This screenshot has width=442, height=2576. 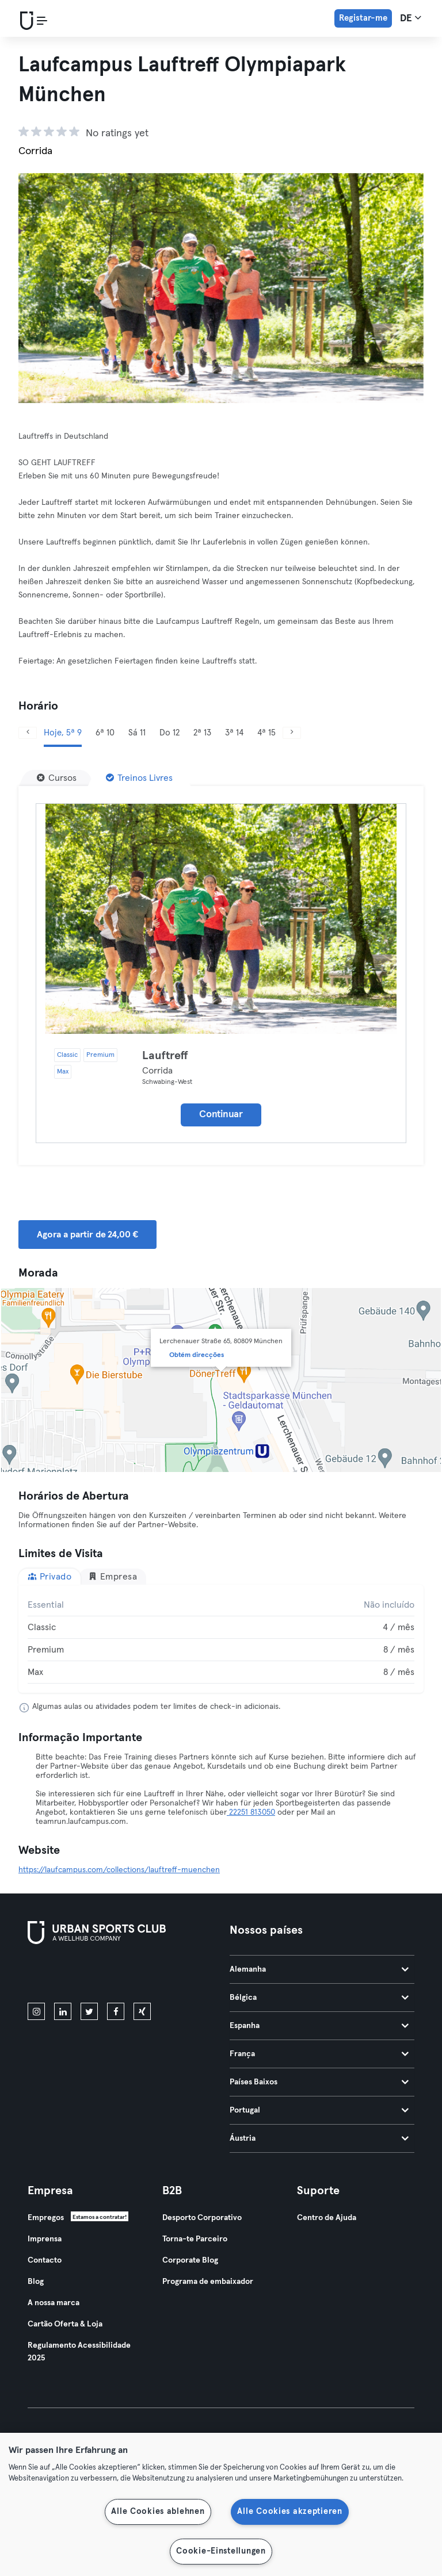 I want to click on Programa de embaixador, so click(x=207, y=2282).